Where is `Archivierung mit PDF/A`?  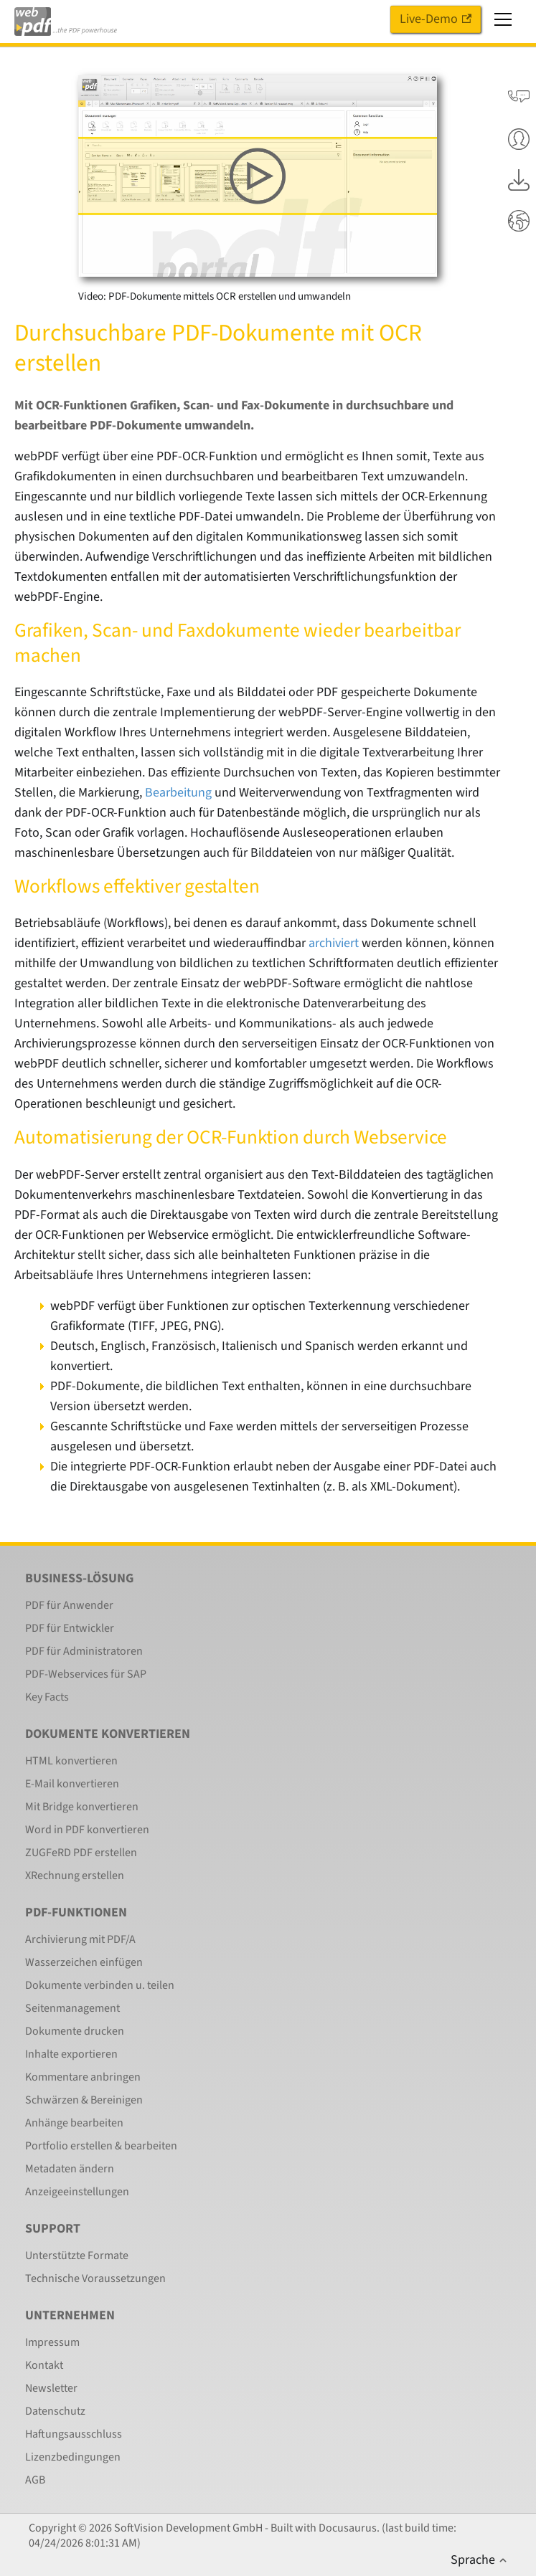 Archivierung mit PDF/A is located at coordinates (80, 1939).